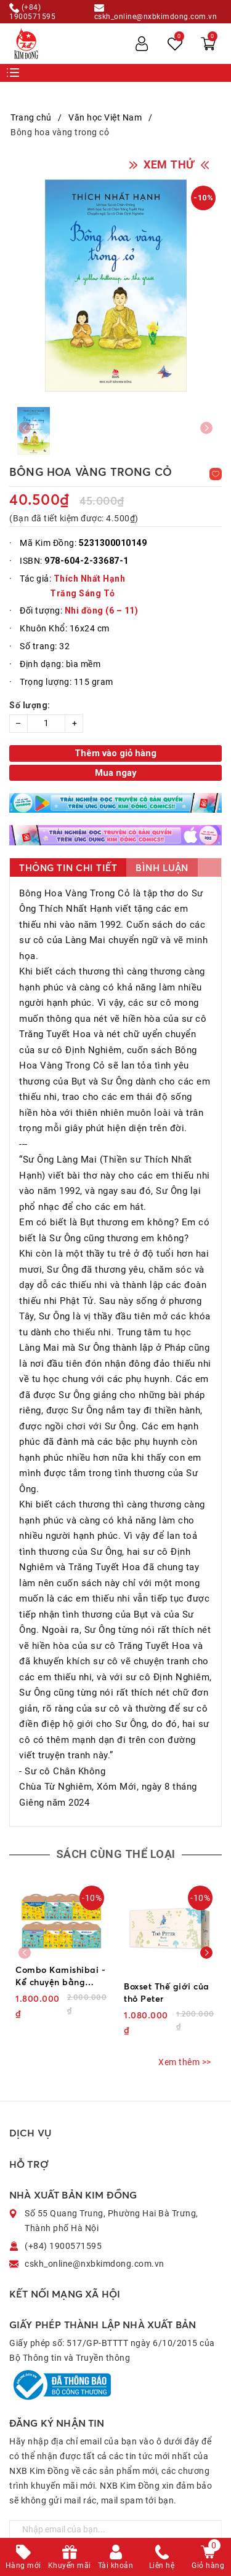  I want to click on [Xem giỏ hàng], so click(208, 43).